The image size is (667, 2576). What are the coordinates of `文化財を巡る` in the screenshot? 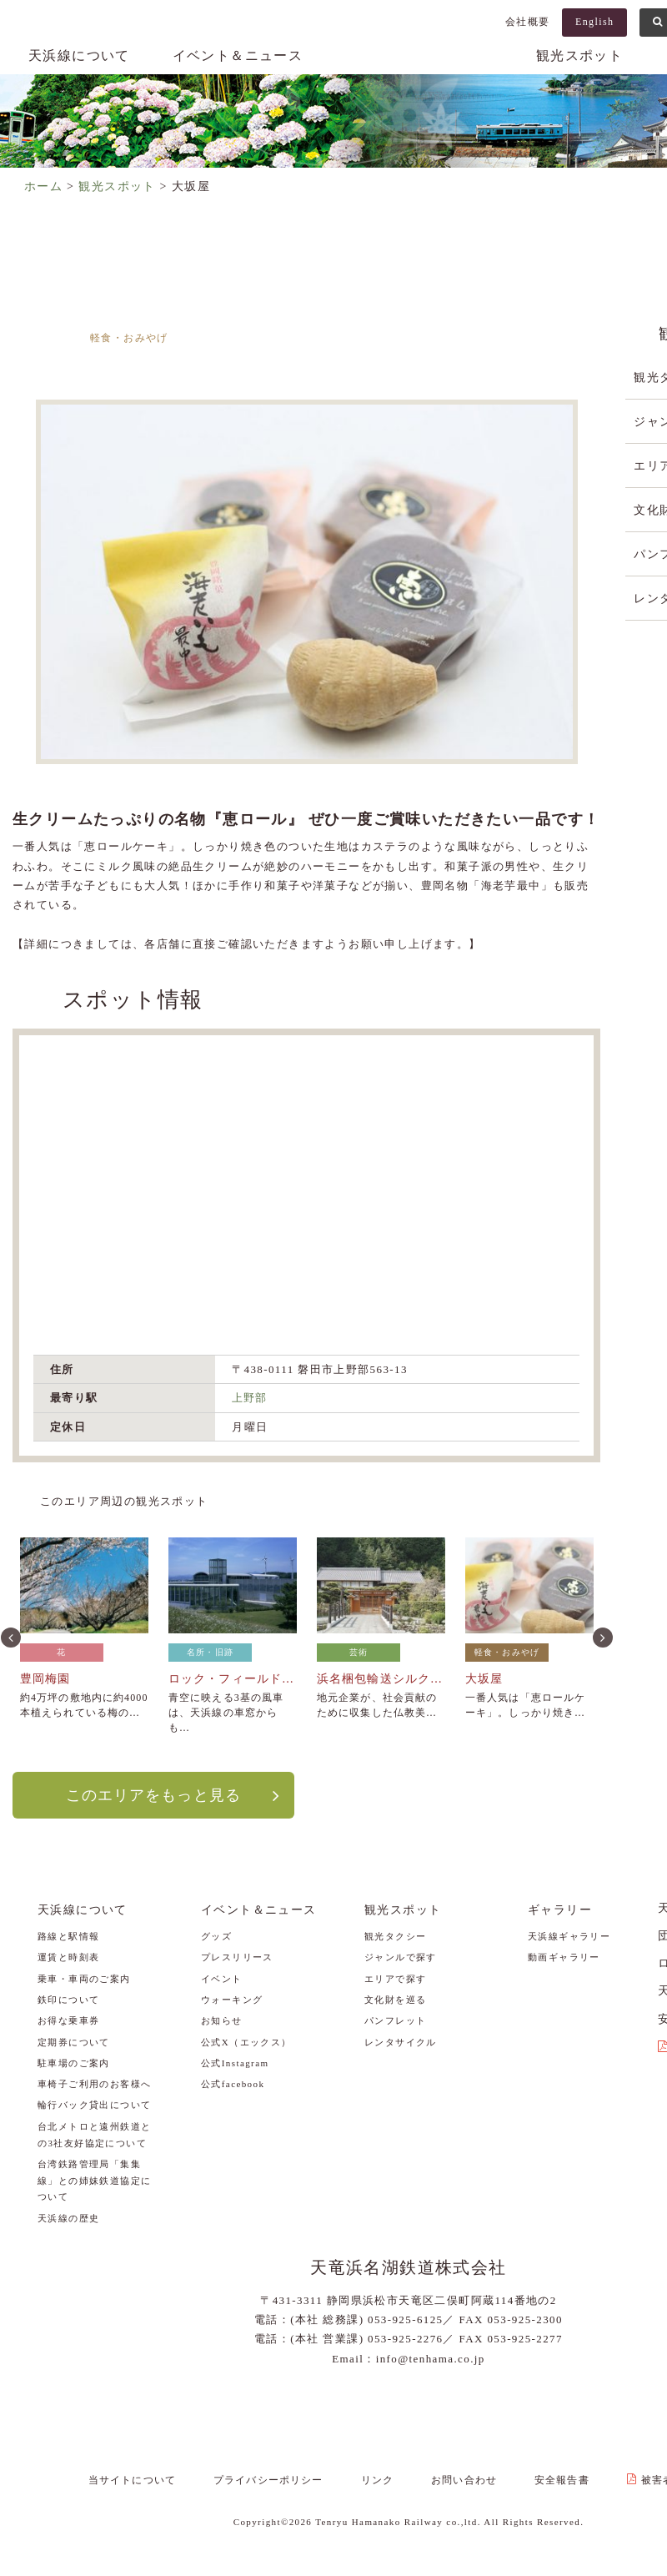 It's located at (395, 1999).